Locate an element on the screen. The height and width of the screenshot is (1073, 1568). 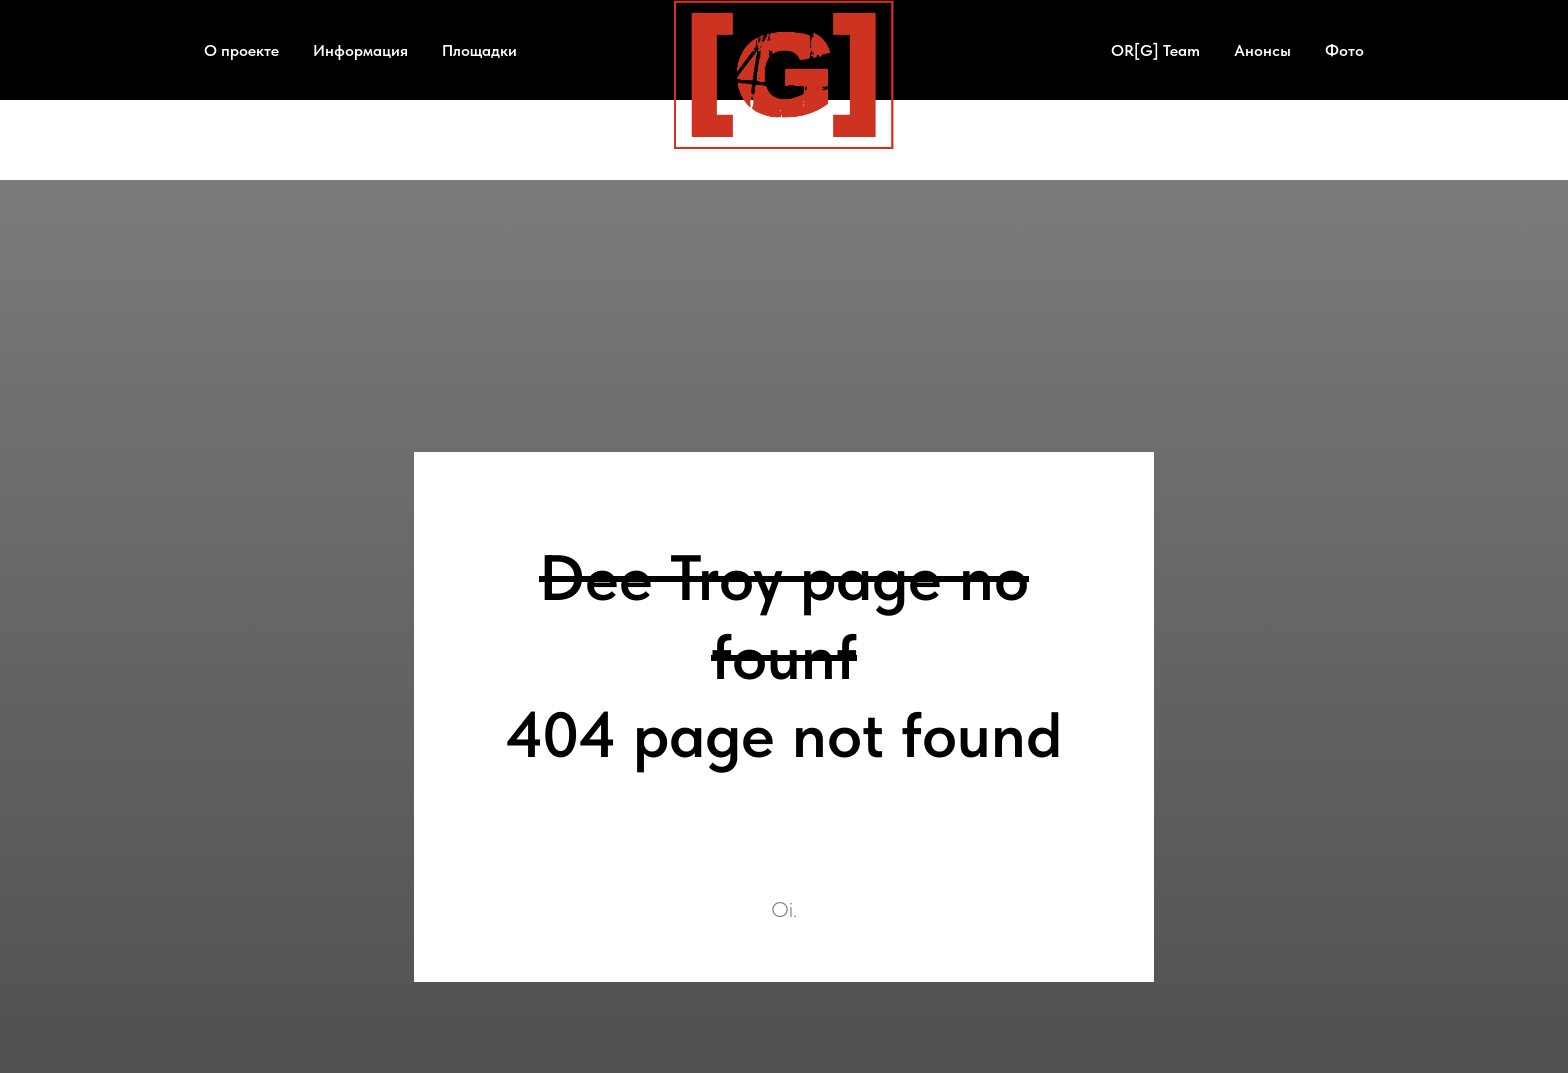
Информация [button] is located at coordinates (360, 50).